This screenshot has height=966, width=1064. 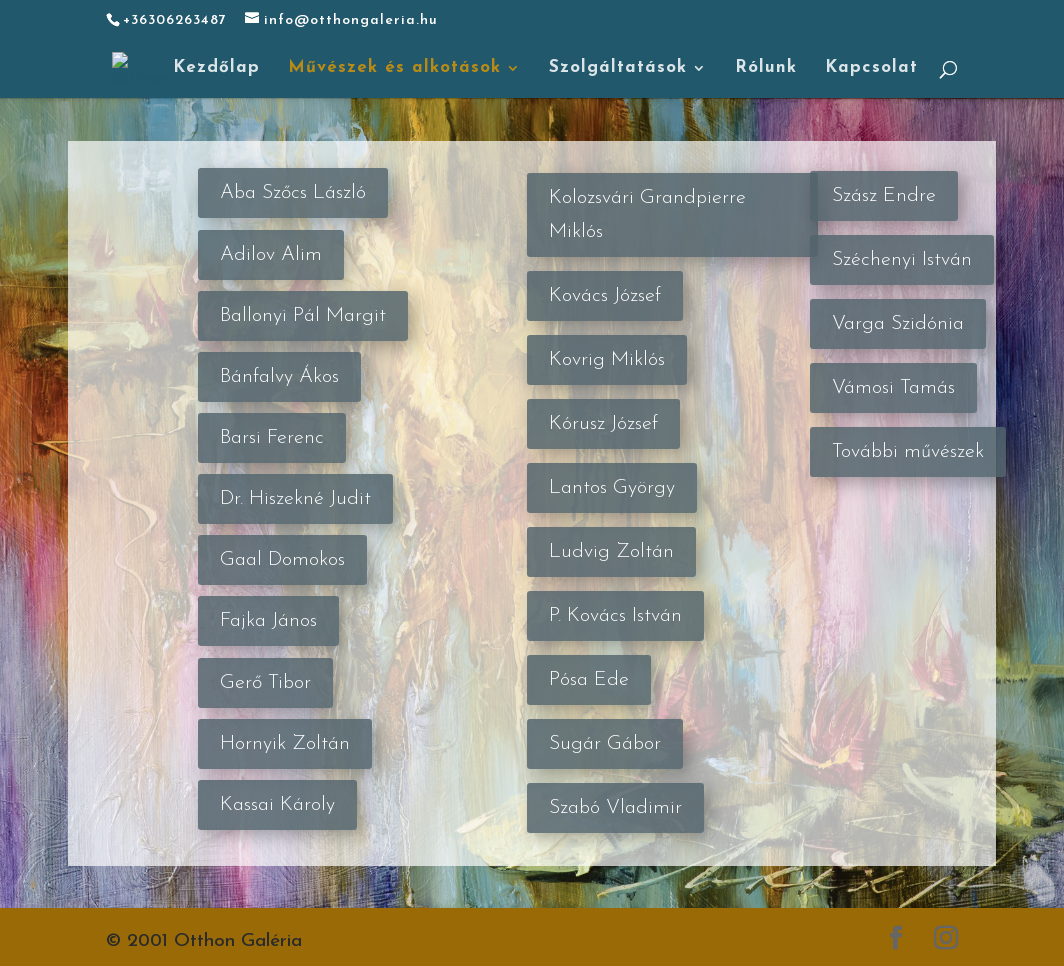 What do you see at coordinates (607, 360) in the screenshot?
I see `Kovrig Miklós` at bounding box center [607, 360].